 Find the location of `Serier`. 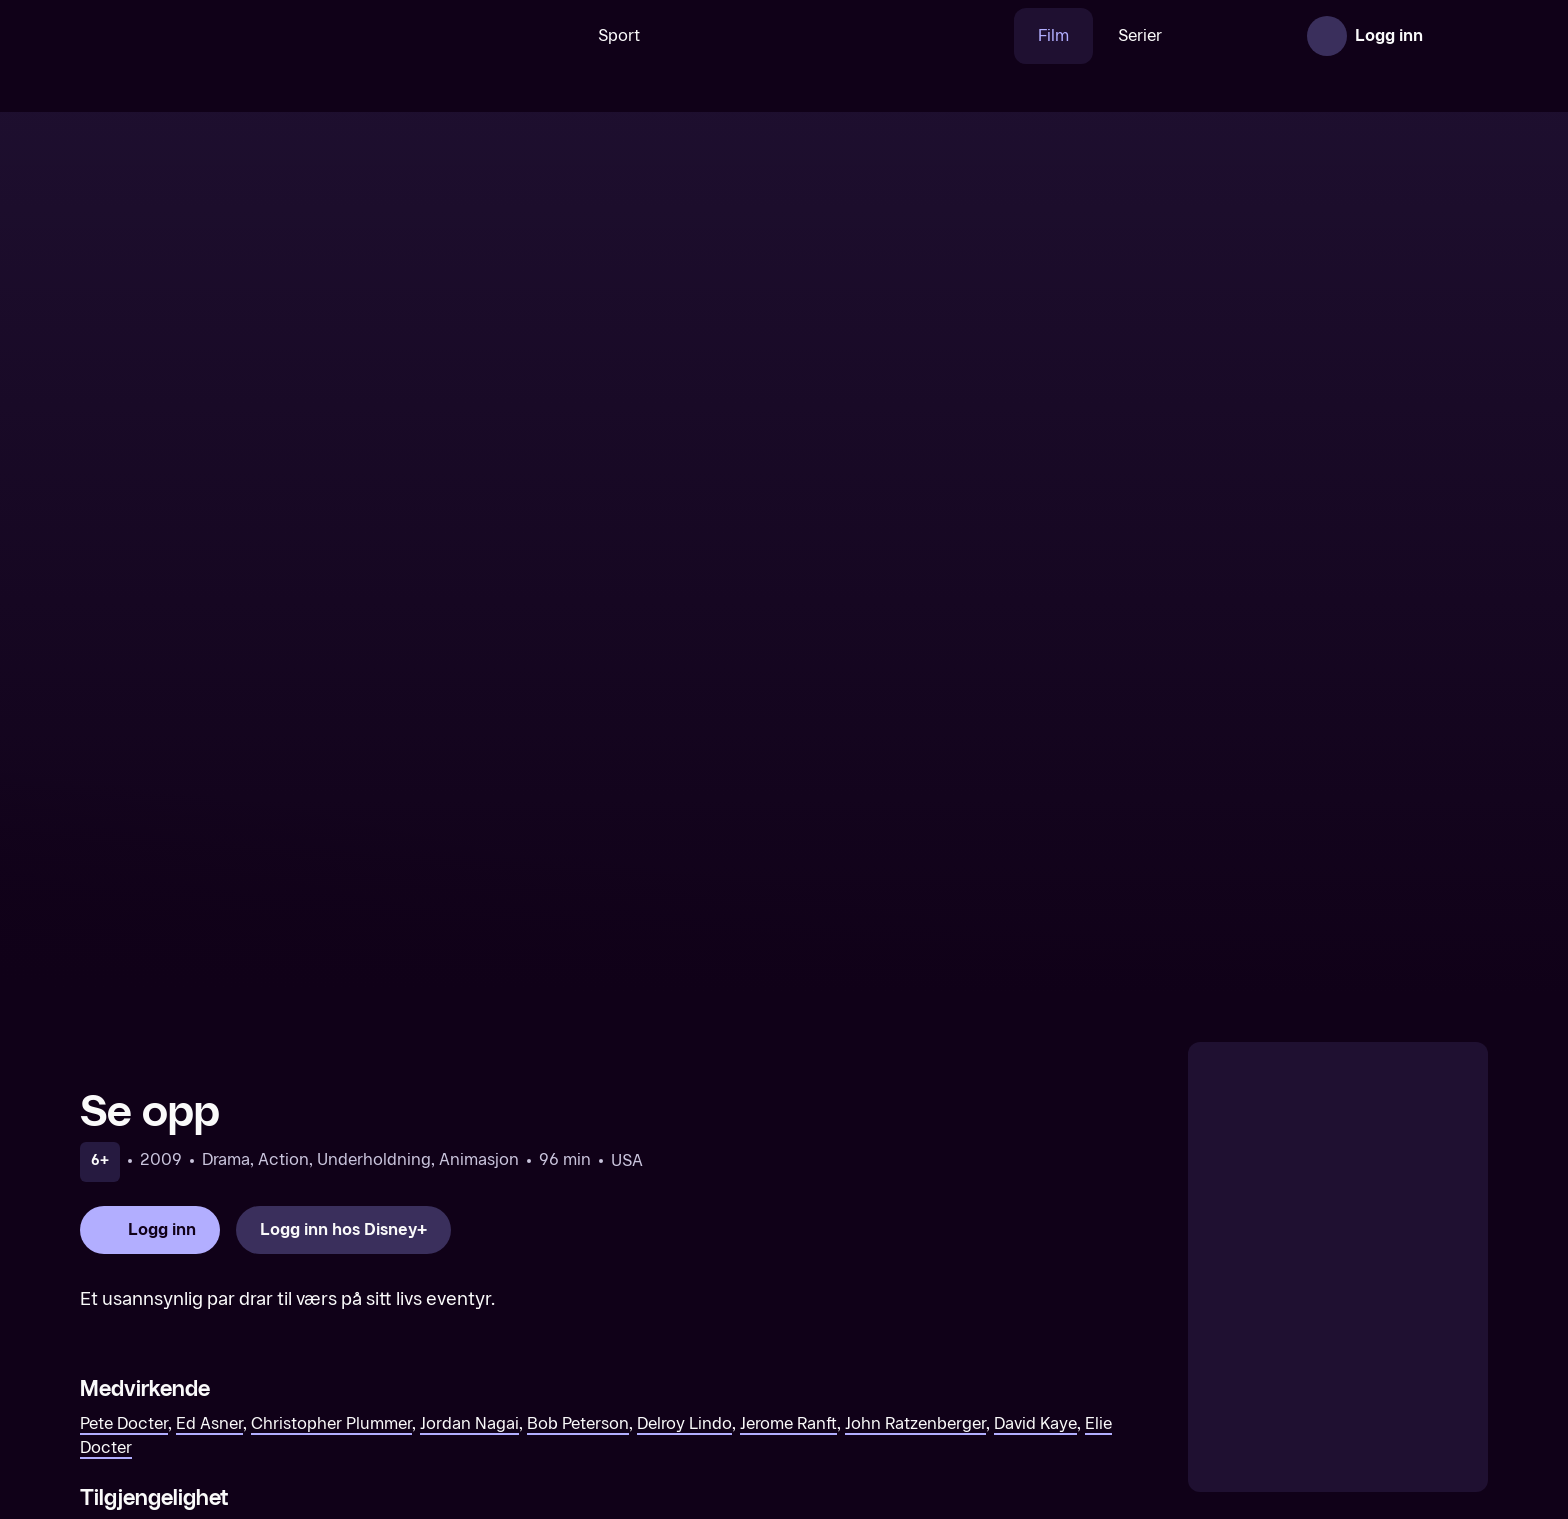

Serier is located at coordinates (1078, 35).